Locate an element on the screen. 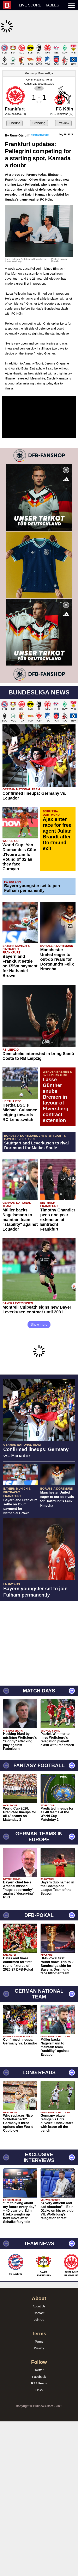  Terms is located at coordinates (39, 2508).